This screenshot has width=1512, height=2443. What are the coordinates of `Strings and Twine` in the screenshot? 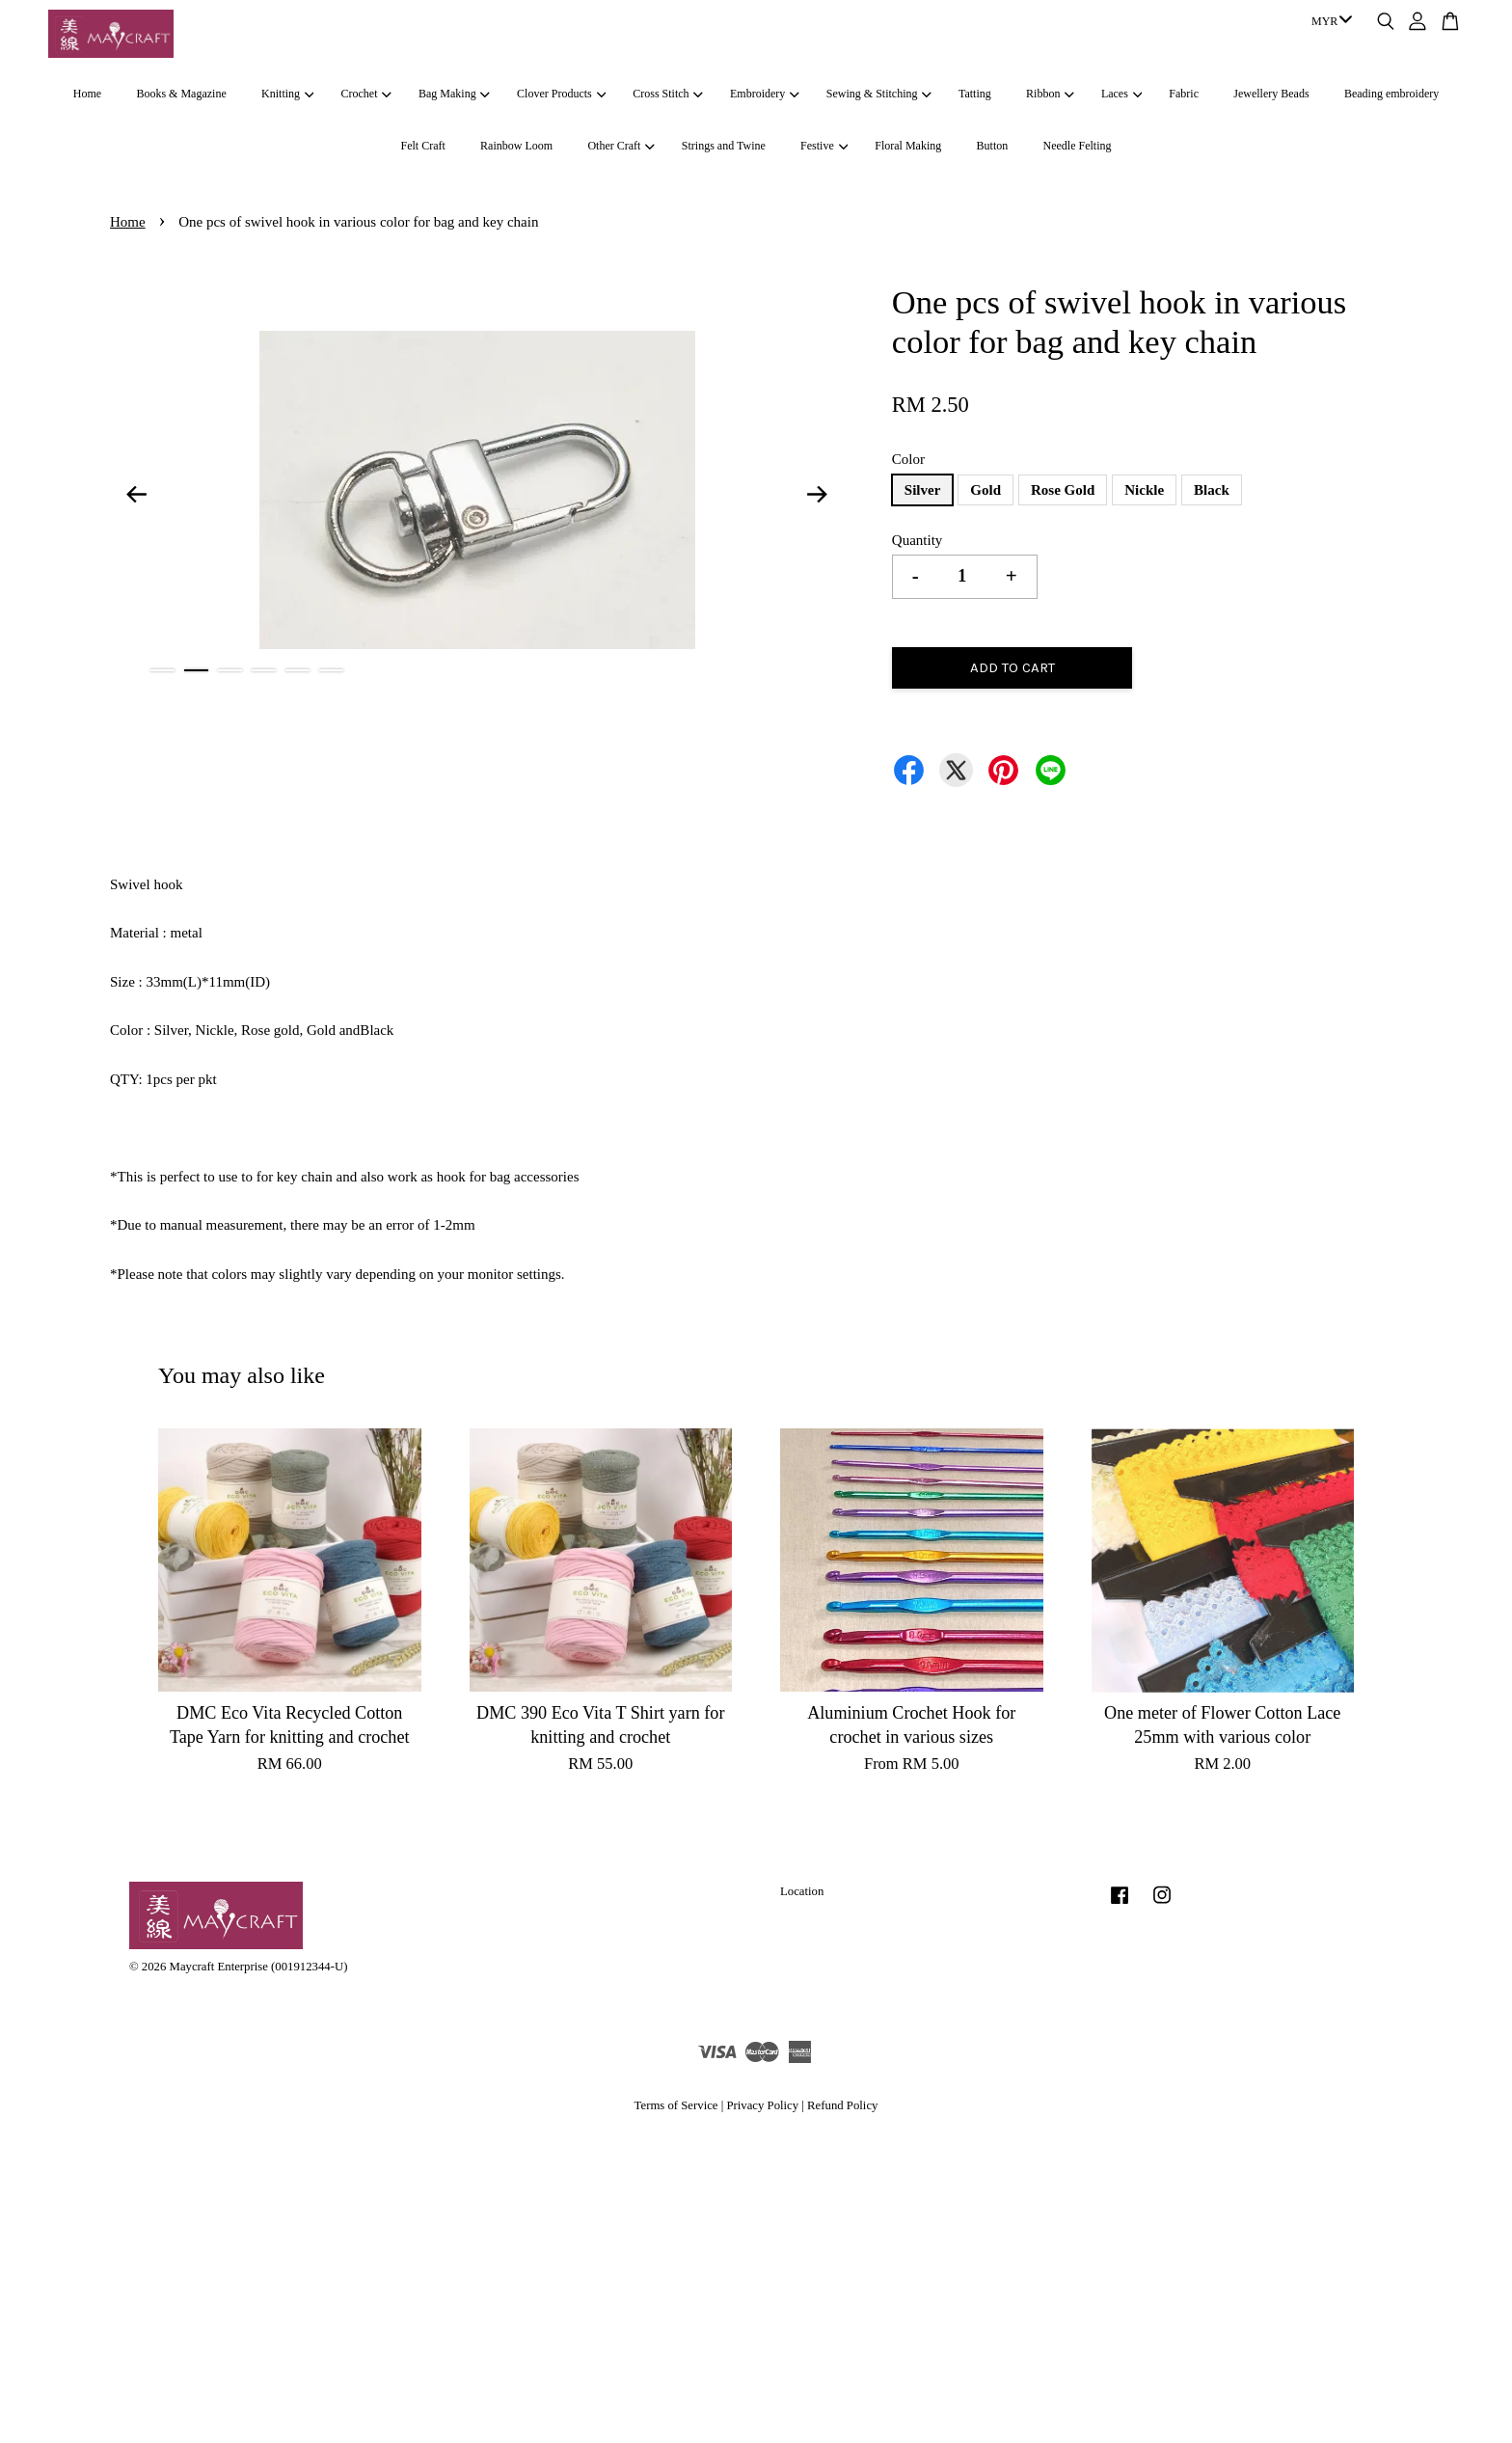 It's located at (724, 145).